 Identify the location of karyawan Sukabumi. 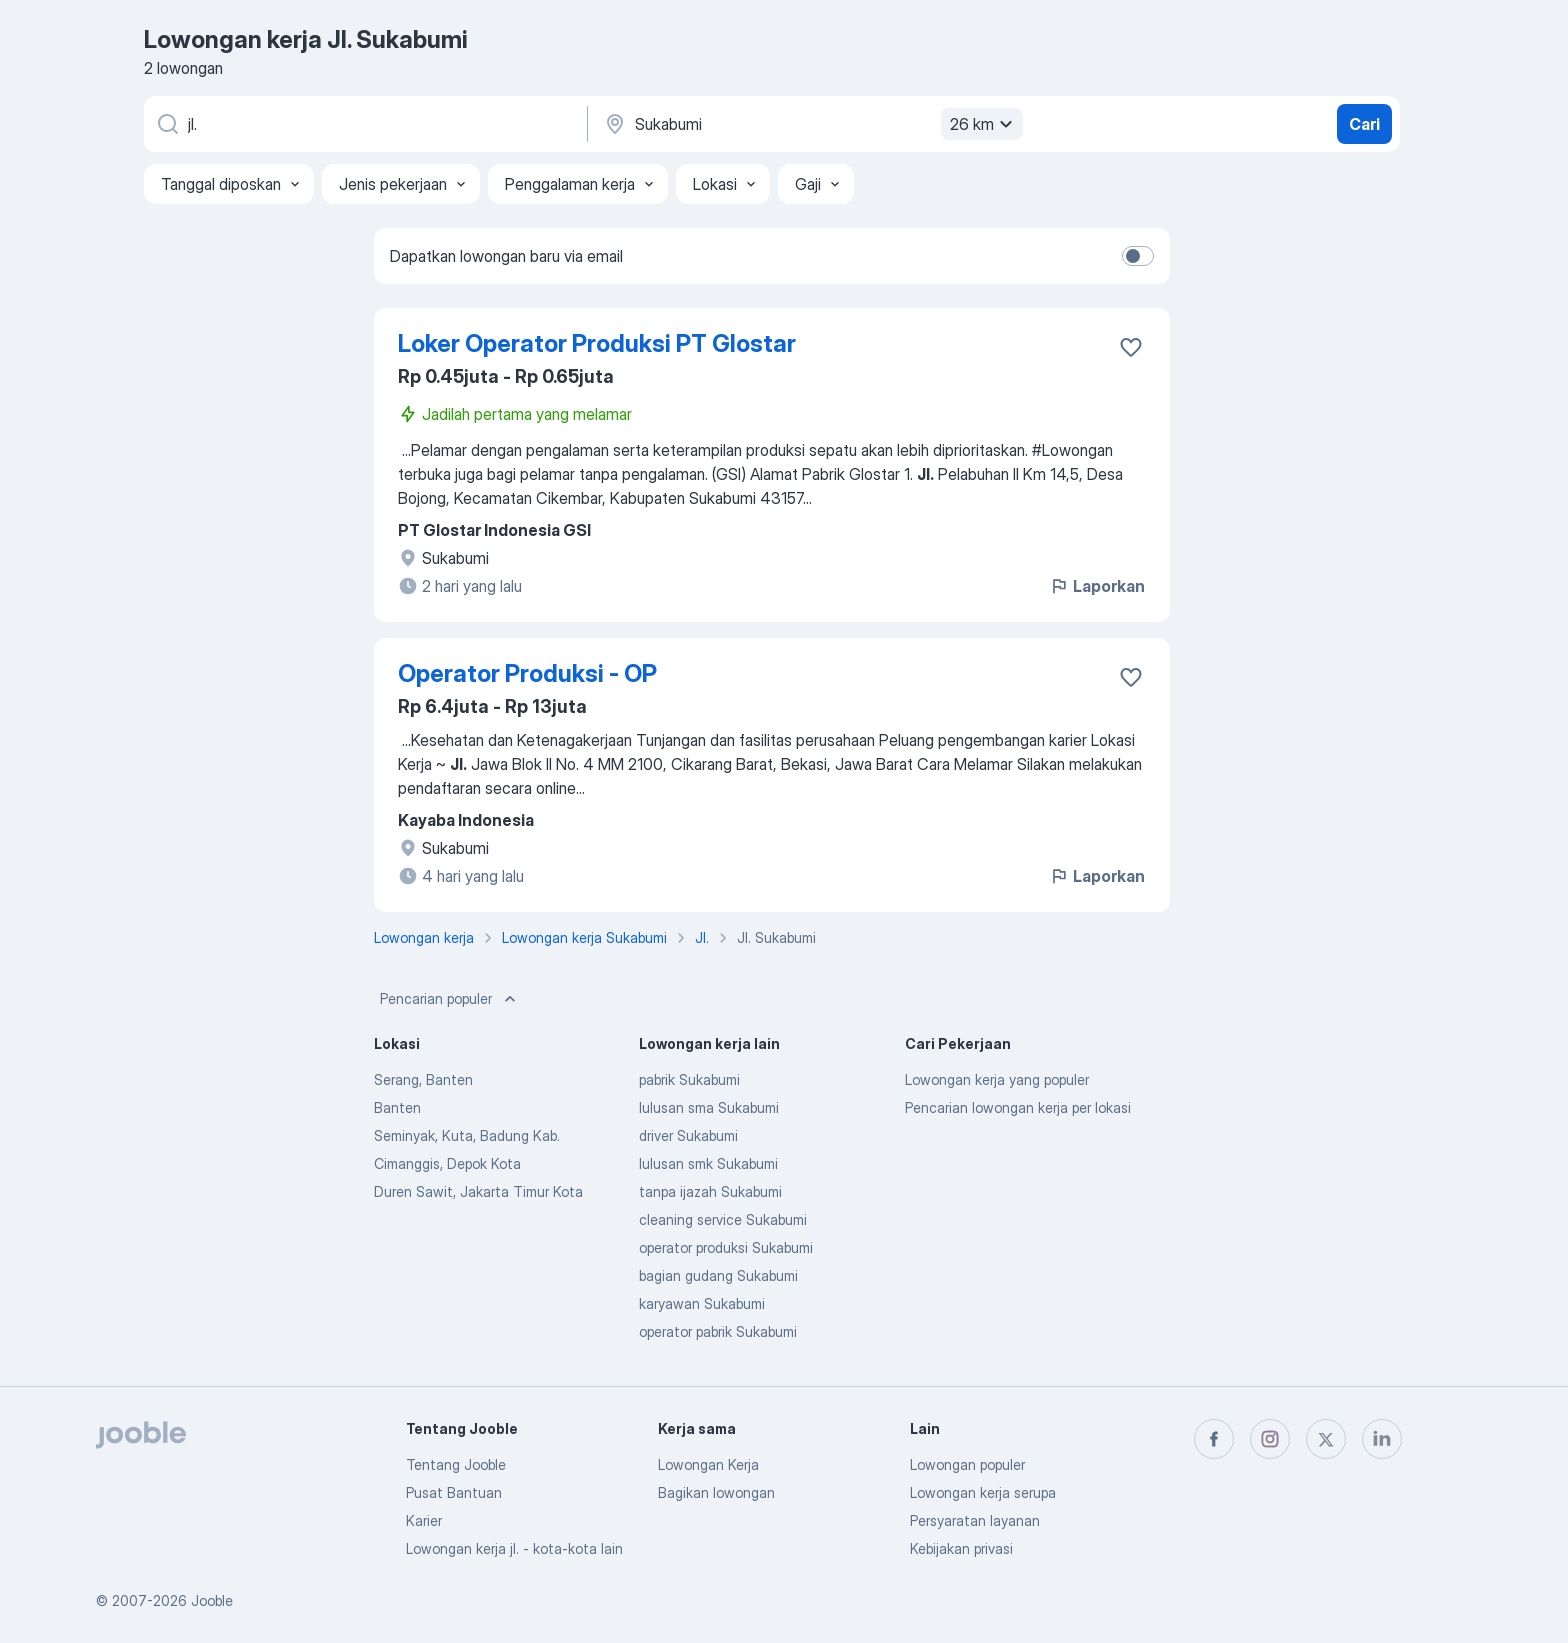
(702, 1303).